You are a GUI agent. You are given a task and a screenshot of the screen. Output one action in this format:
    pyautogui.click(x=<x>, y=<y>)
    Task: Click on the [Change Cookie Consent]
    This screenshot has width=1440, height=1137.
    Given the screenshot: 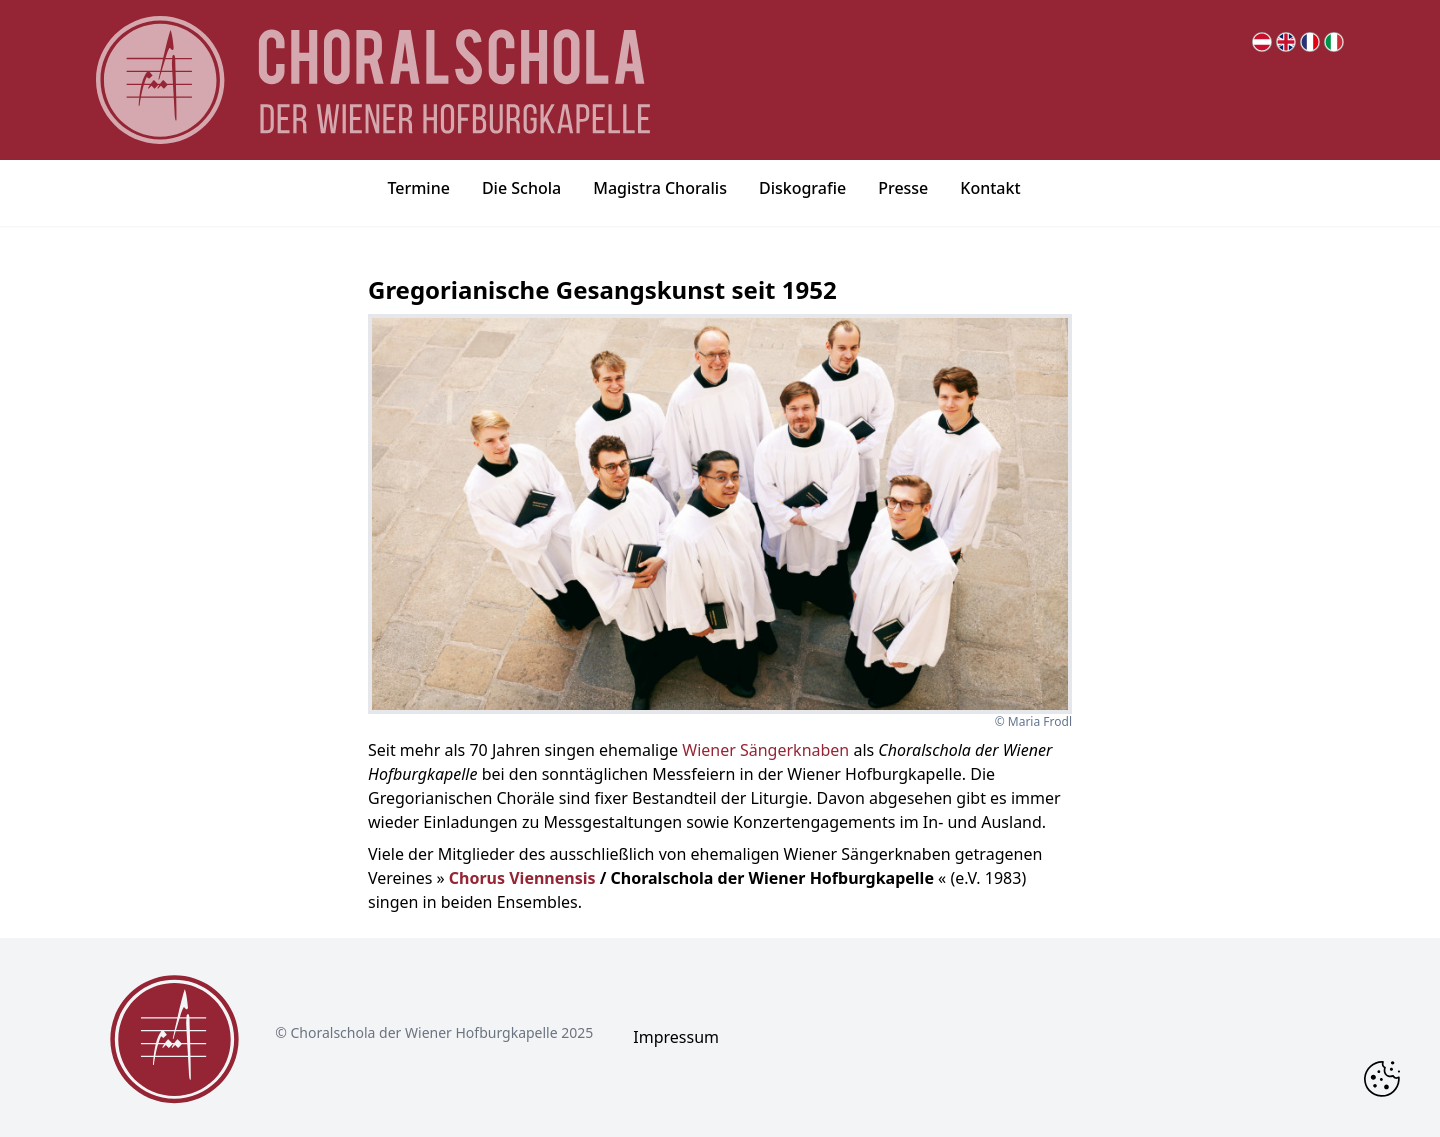 What is the action you would take?
    pyautogui.click(x=1382, y=1079)
    